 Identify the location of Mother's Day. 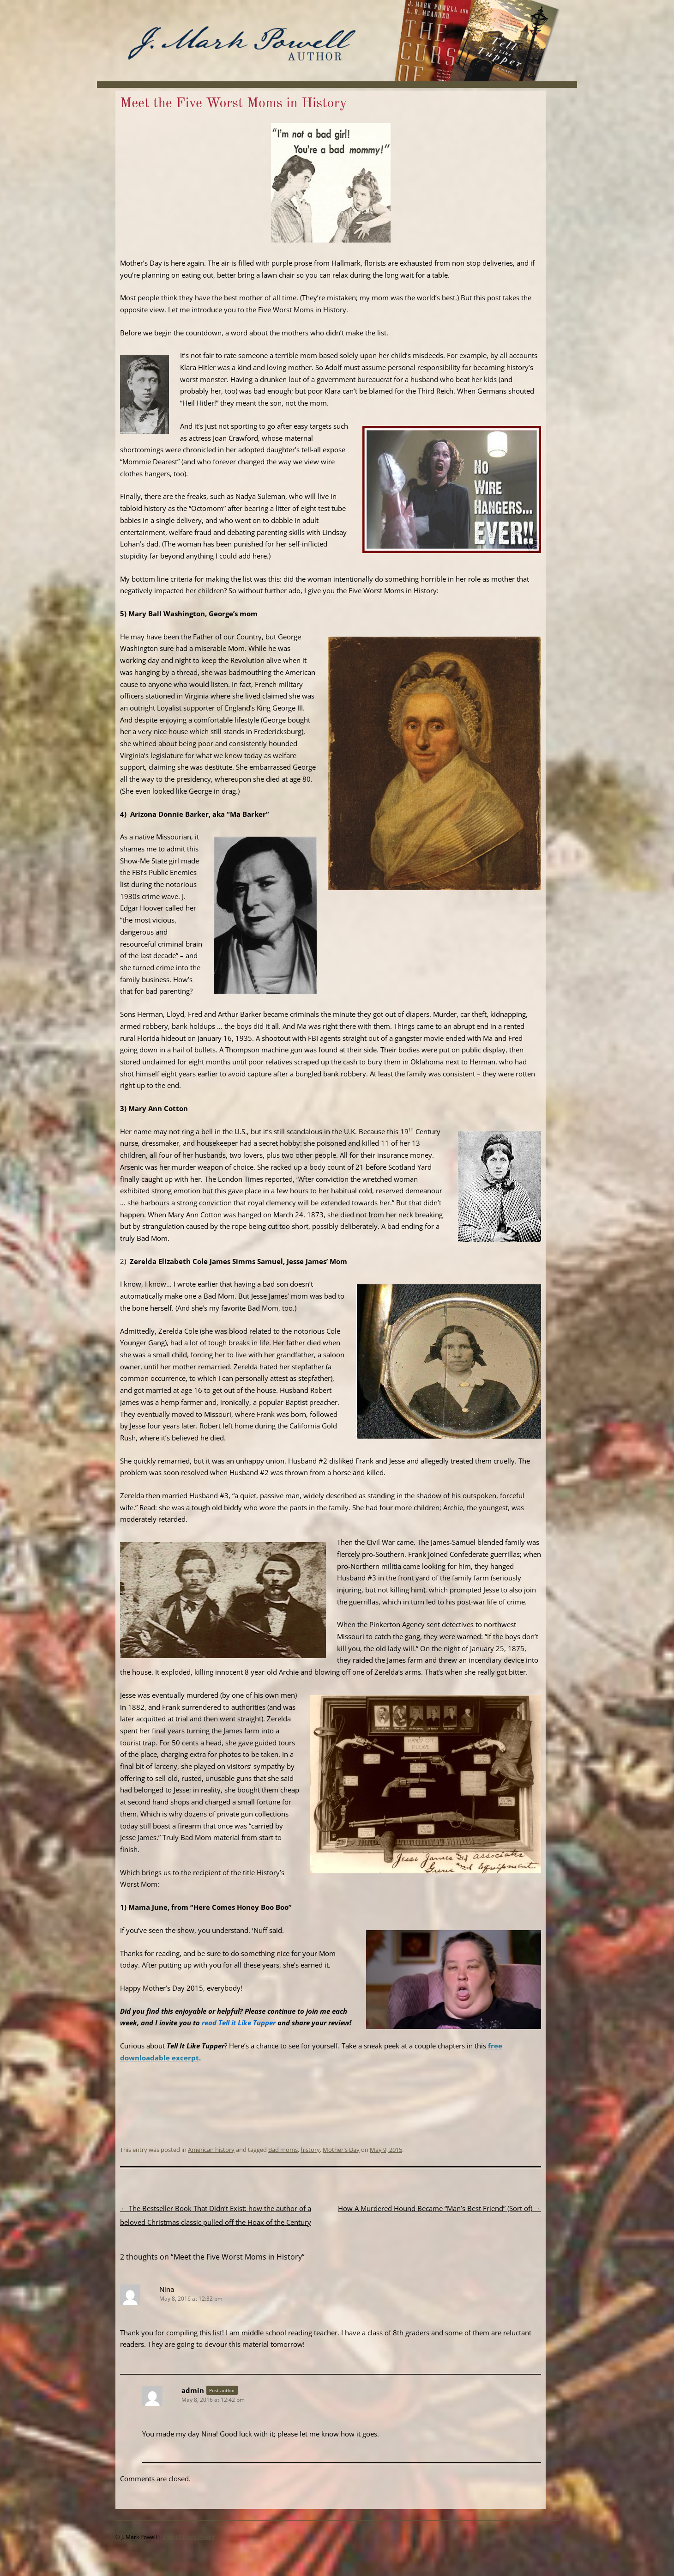
(341, 2149).